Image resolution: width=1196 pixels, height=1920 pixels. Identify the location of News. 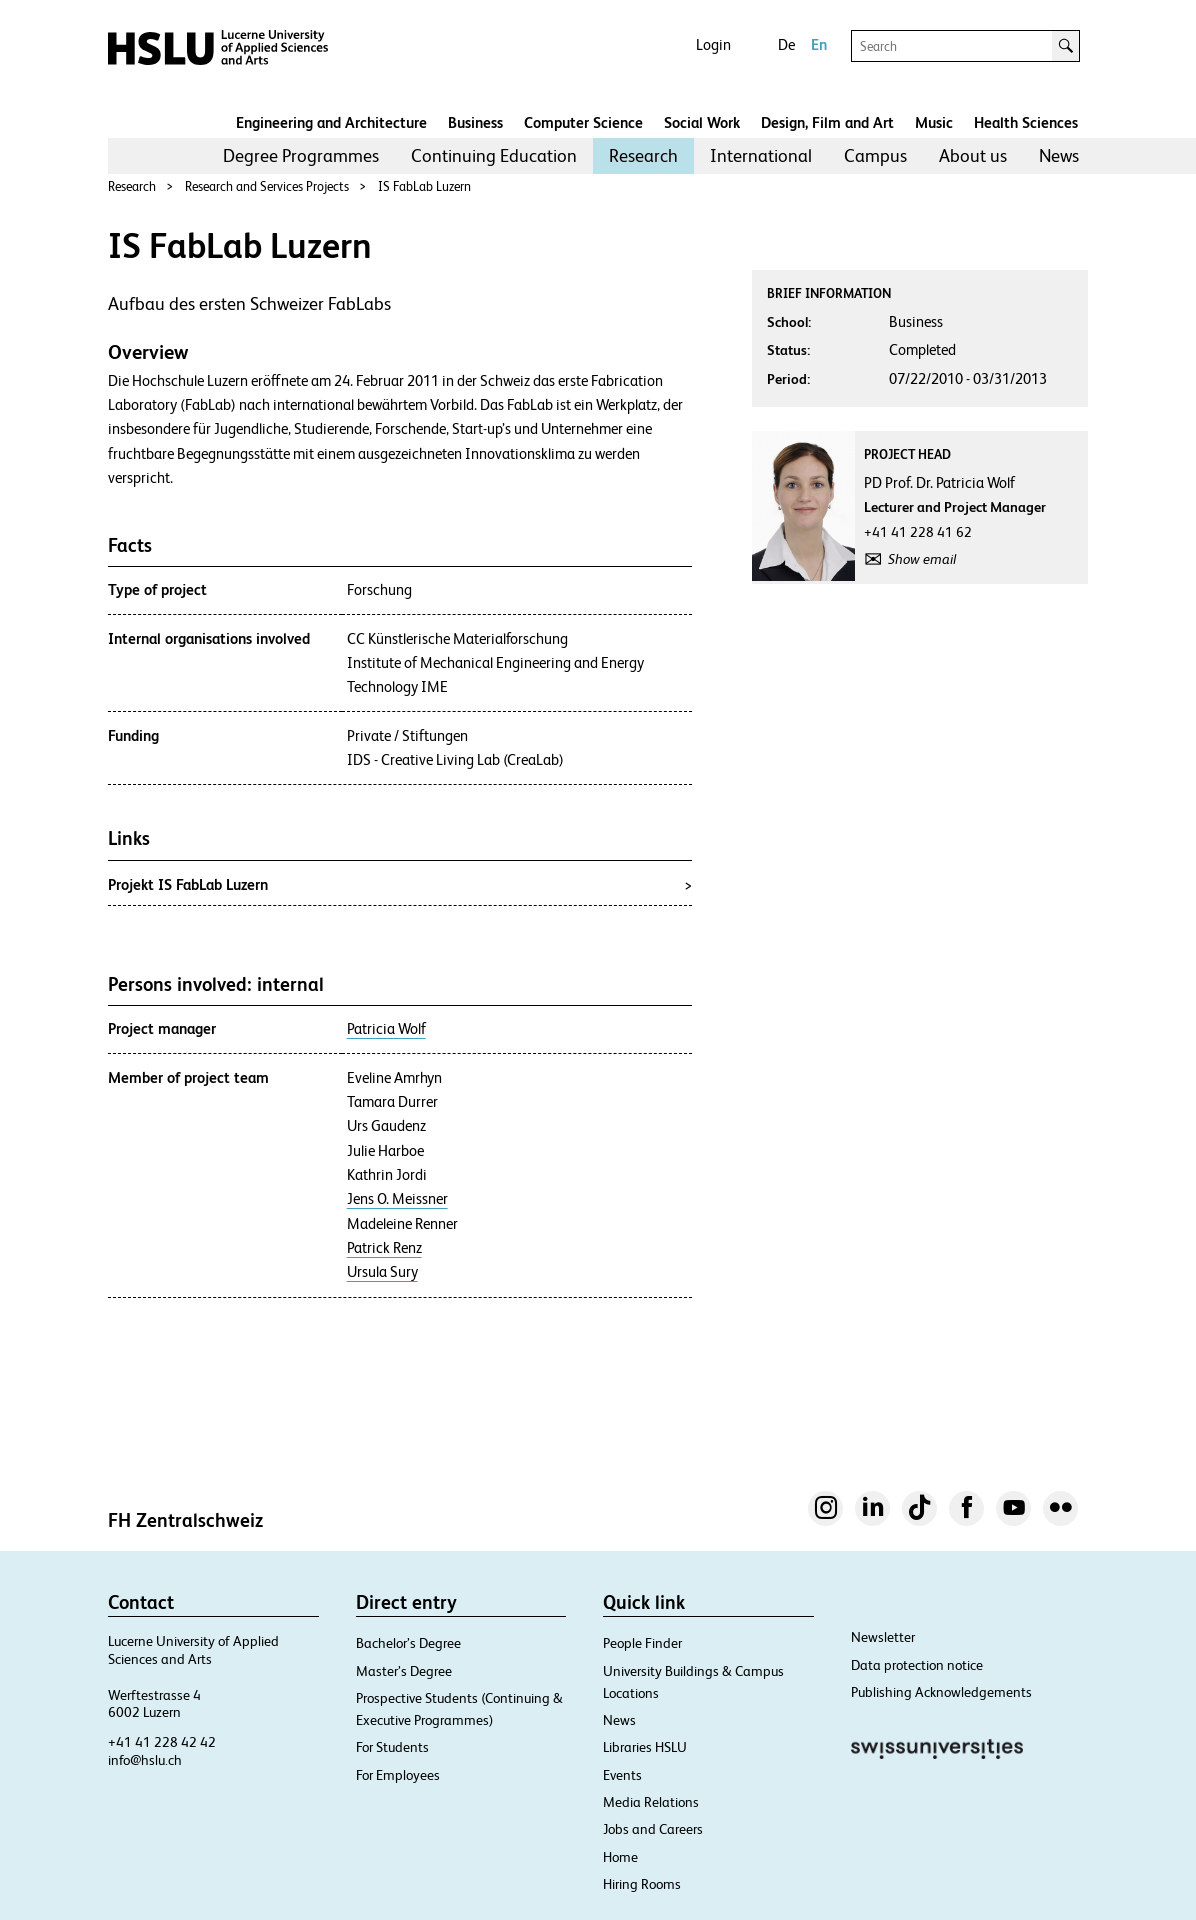
(1059, 155).